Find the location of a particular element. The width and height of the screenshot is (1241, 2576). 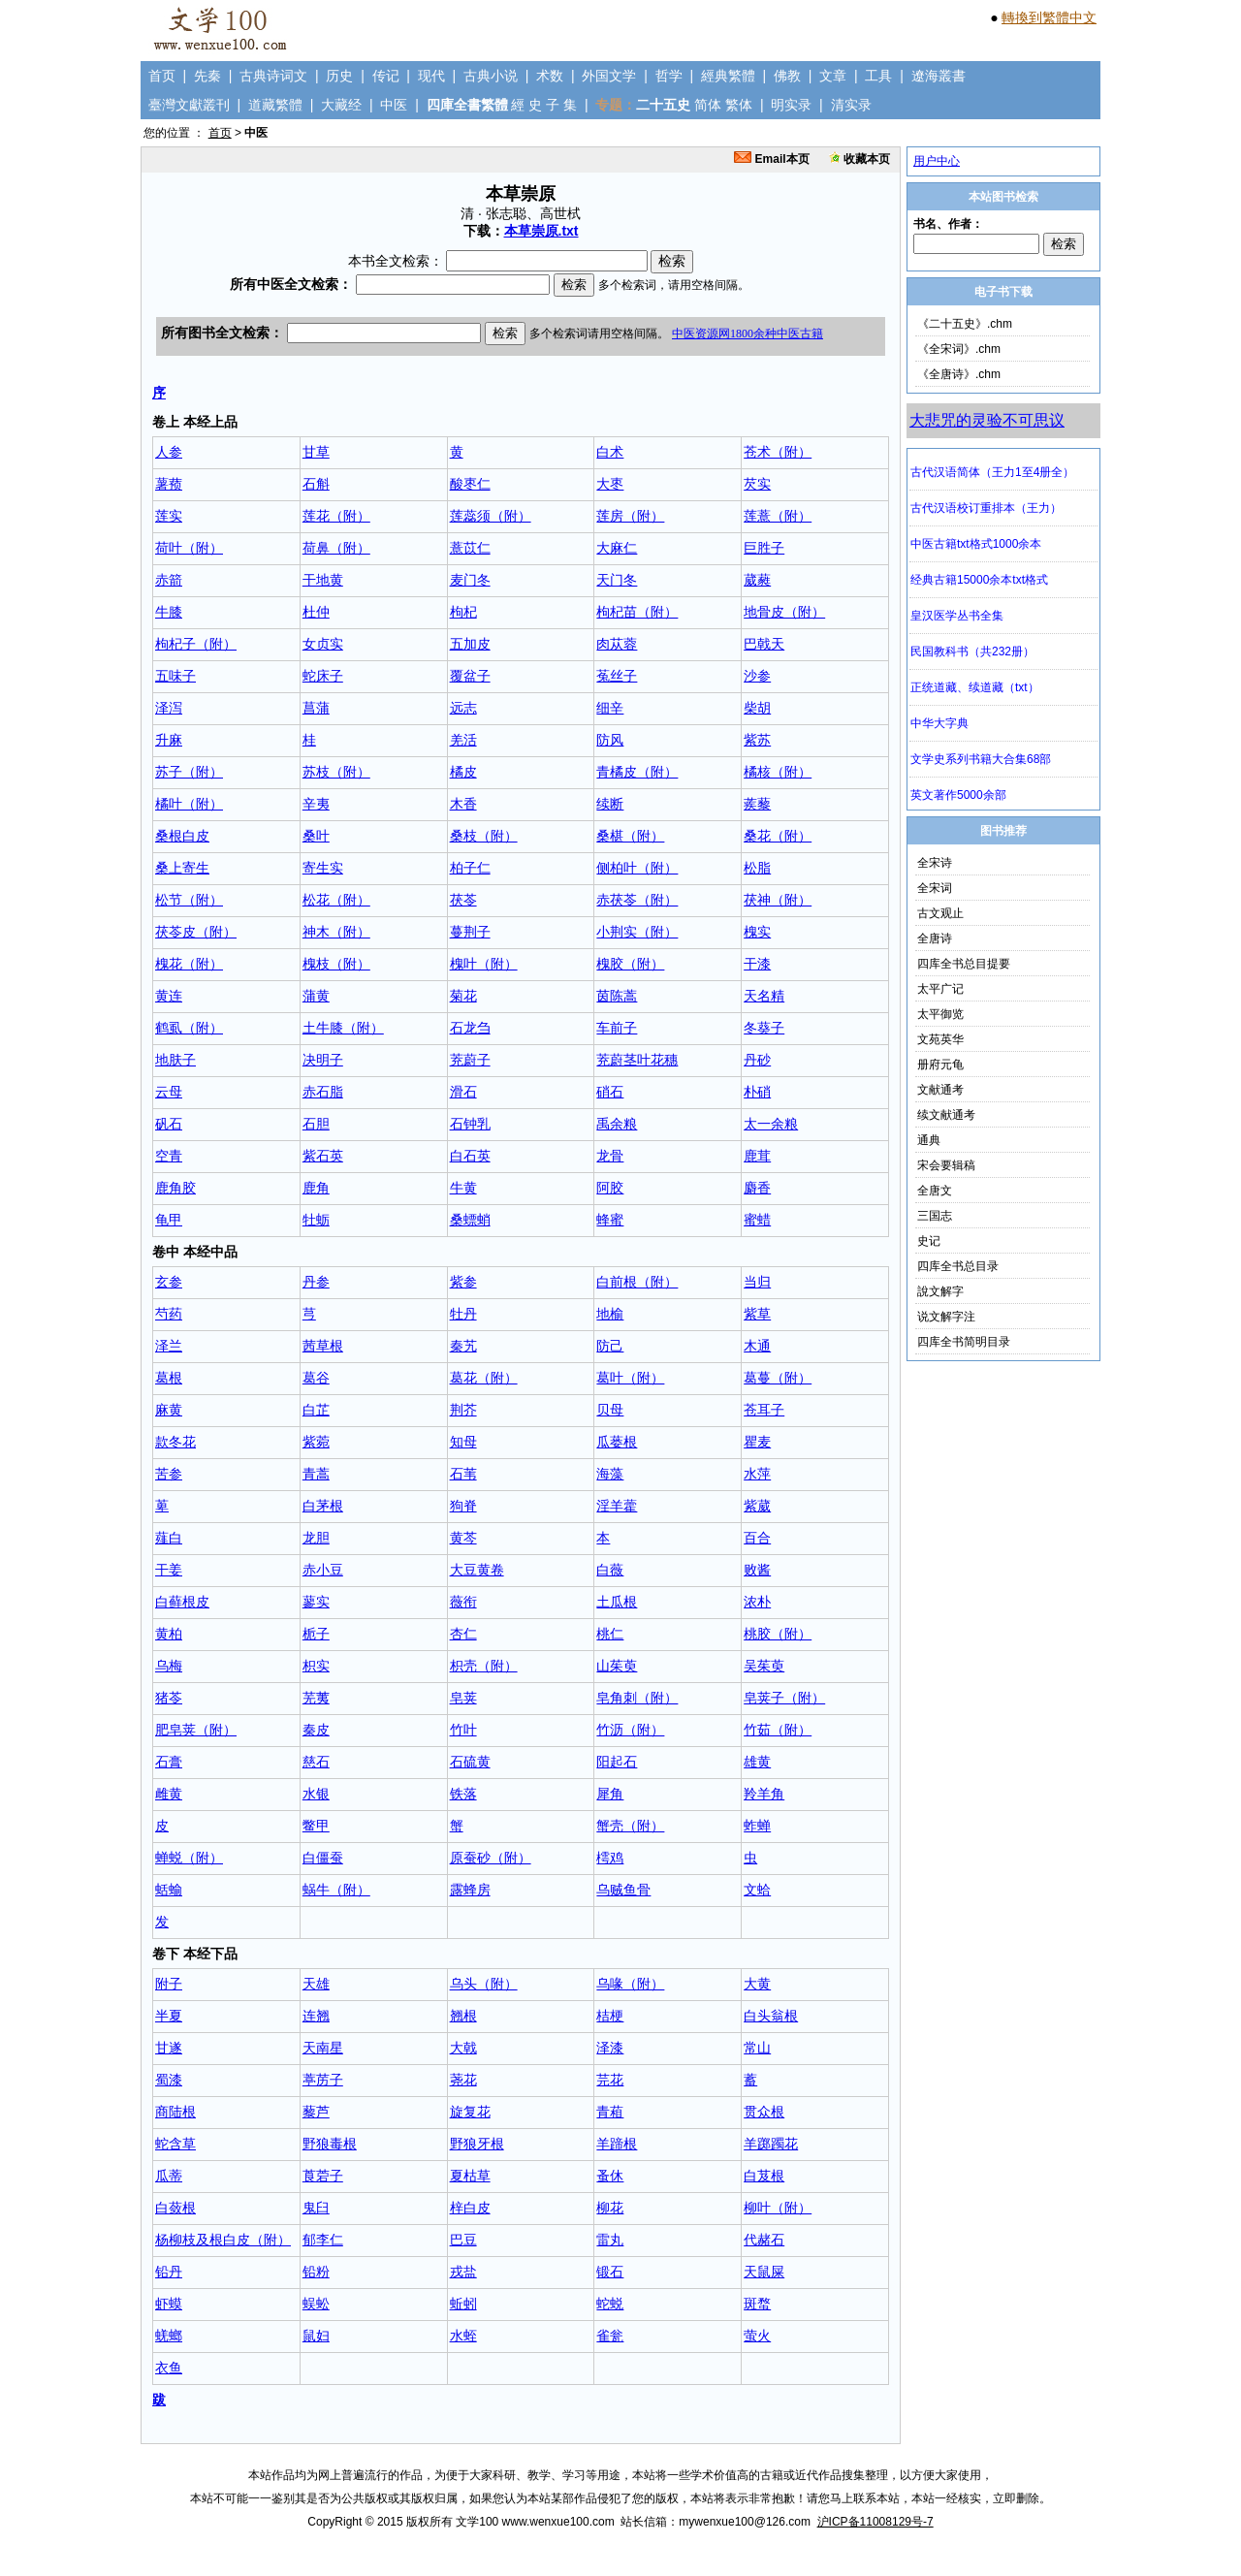

蟹壳（附） is located at coordinates (630, 1825).